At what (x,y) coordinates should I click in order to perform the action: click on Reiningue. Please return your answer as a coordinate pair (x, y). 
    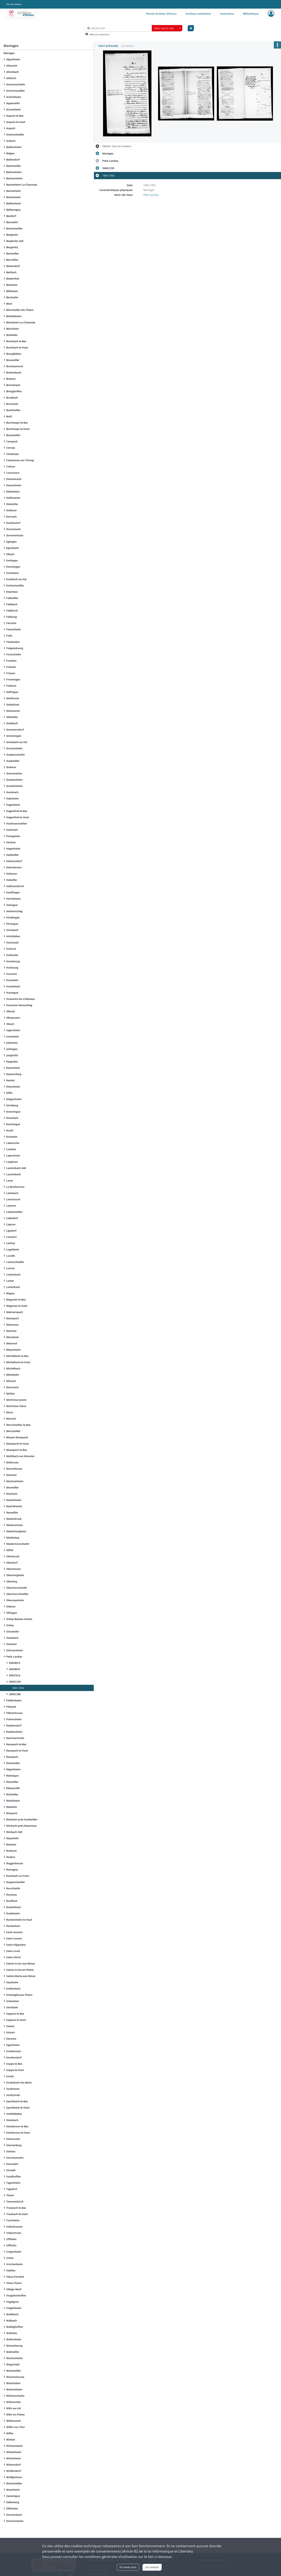
    Looking at the image, I should click on (12, 1775).